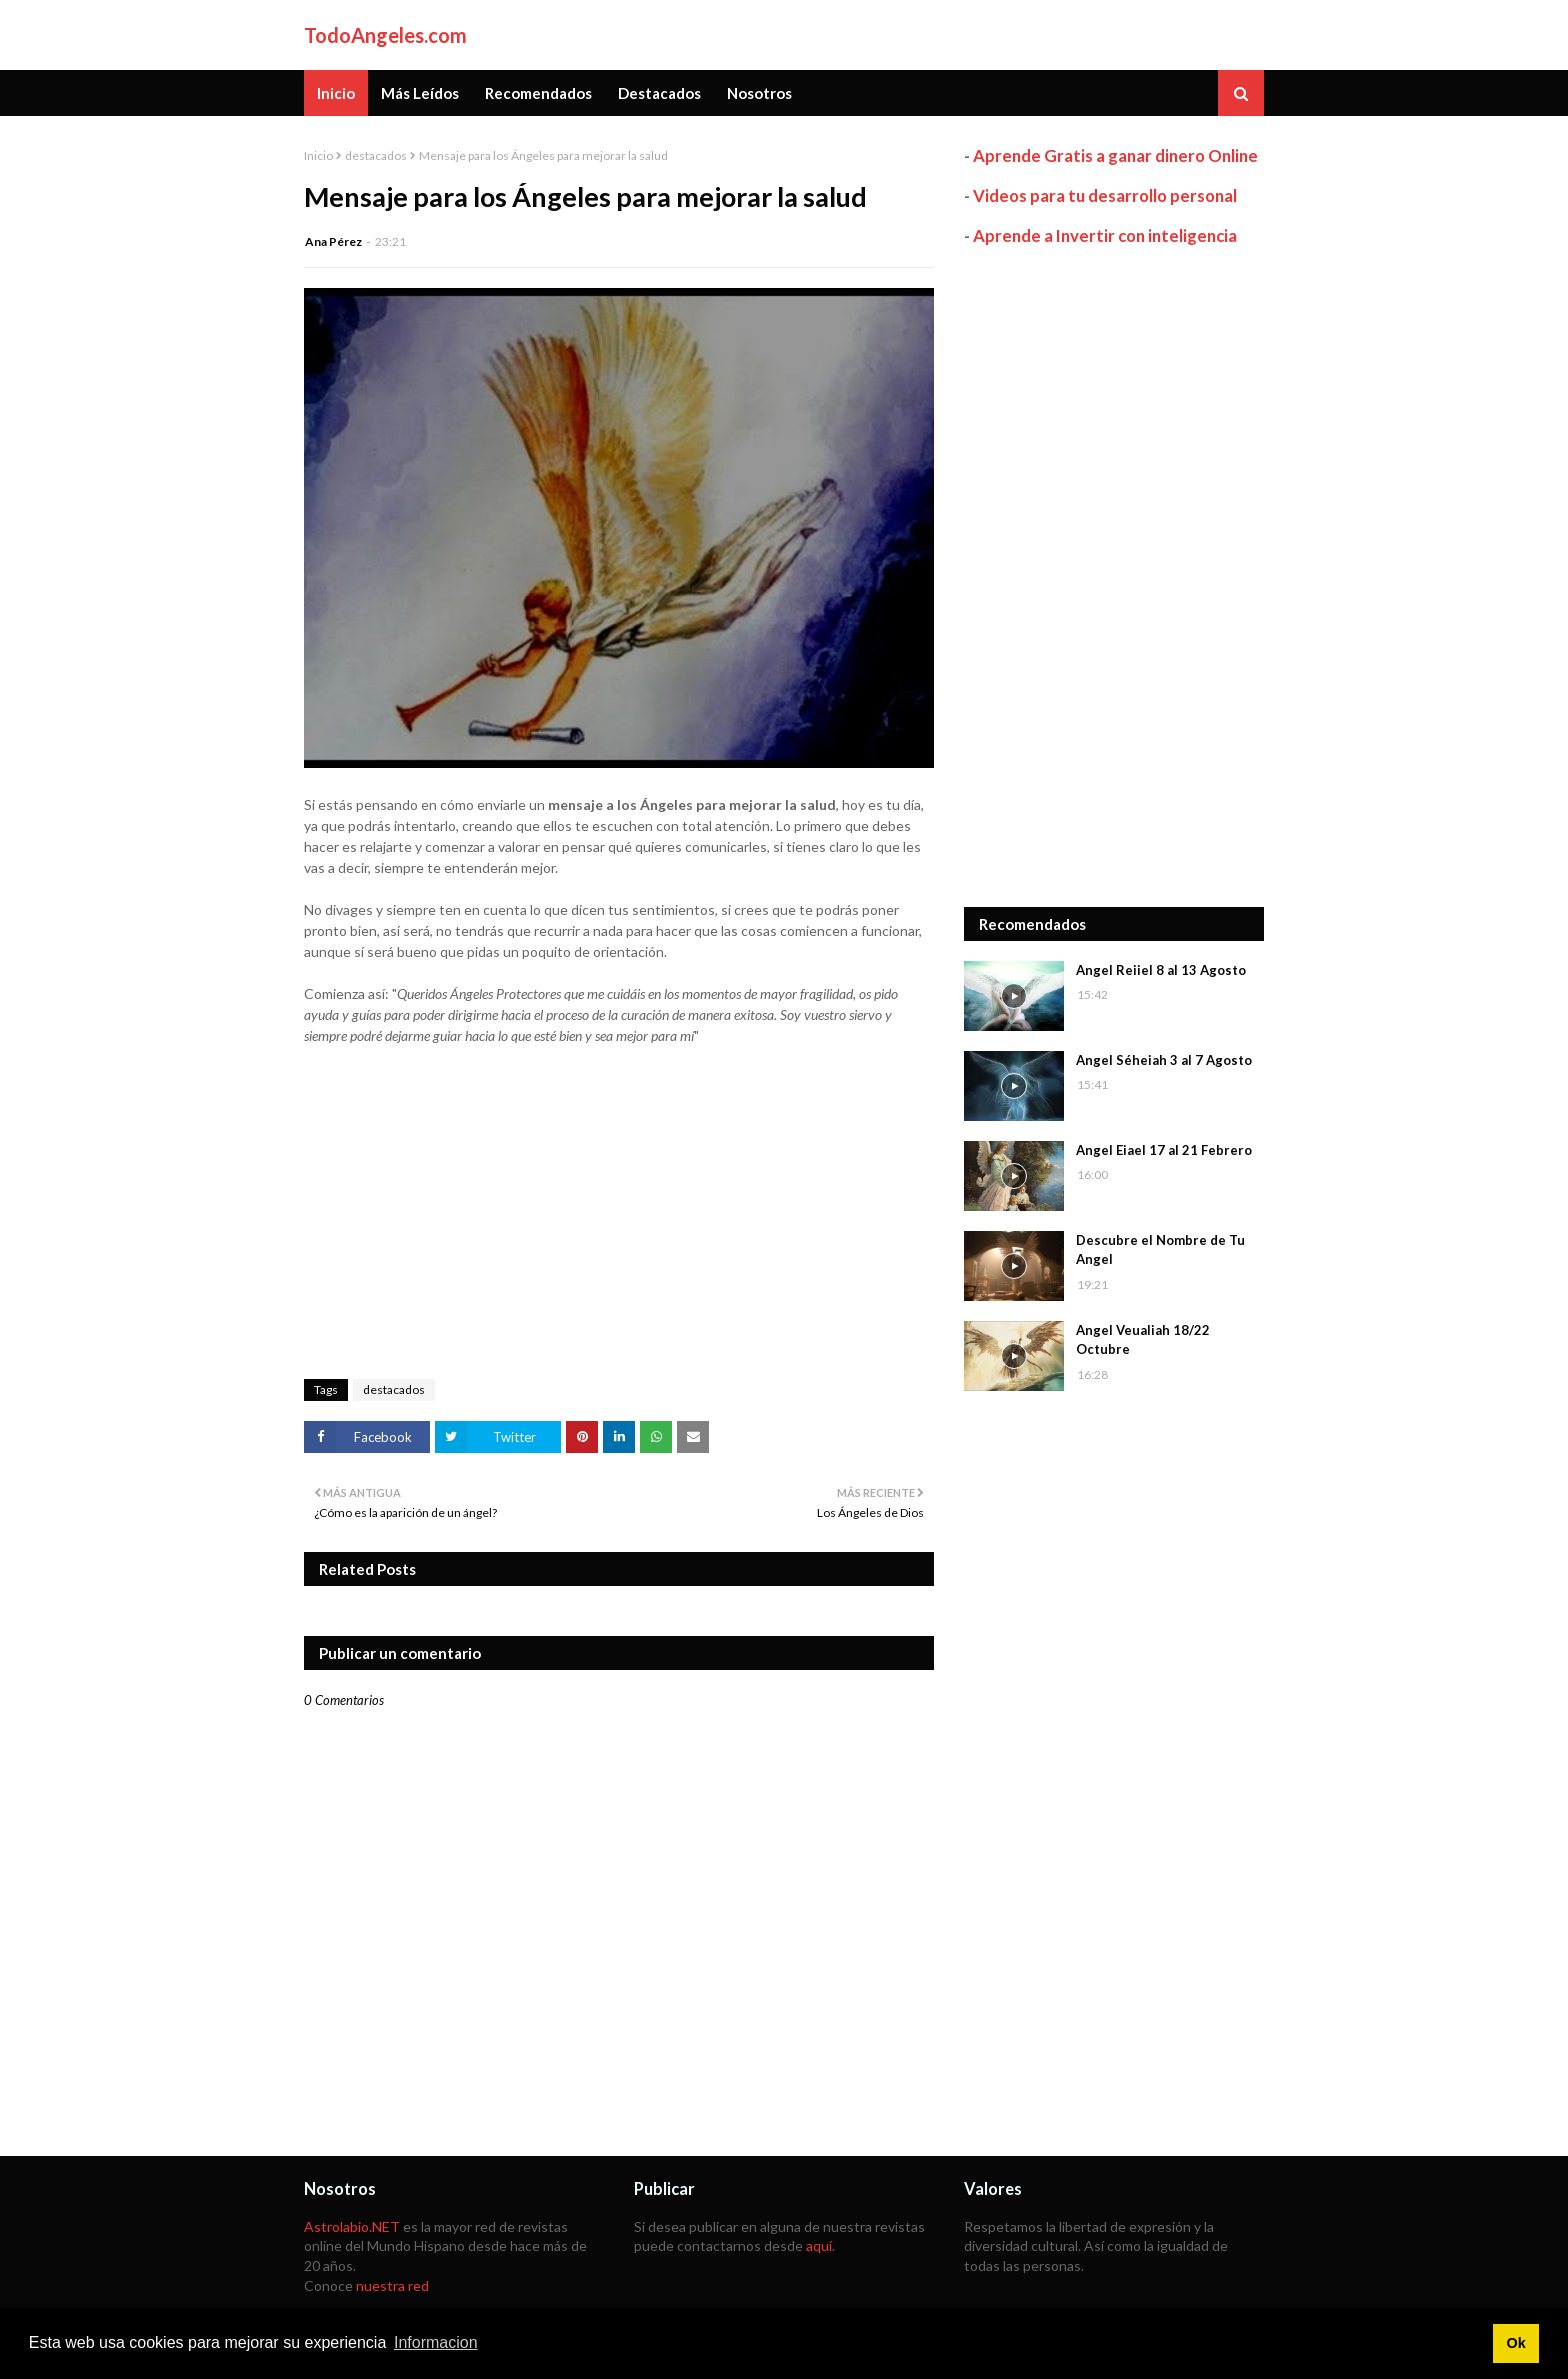 This screenshot has width=1568, height=2379. I want to click on Descubre el Nombre de Tu Angel, so click(1160, 1250).